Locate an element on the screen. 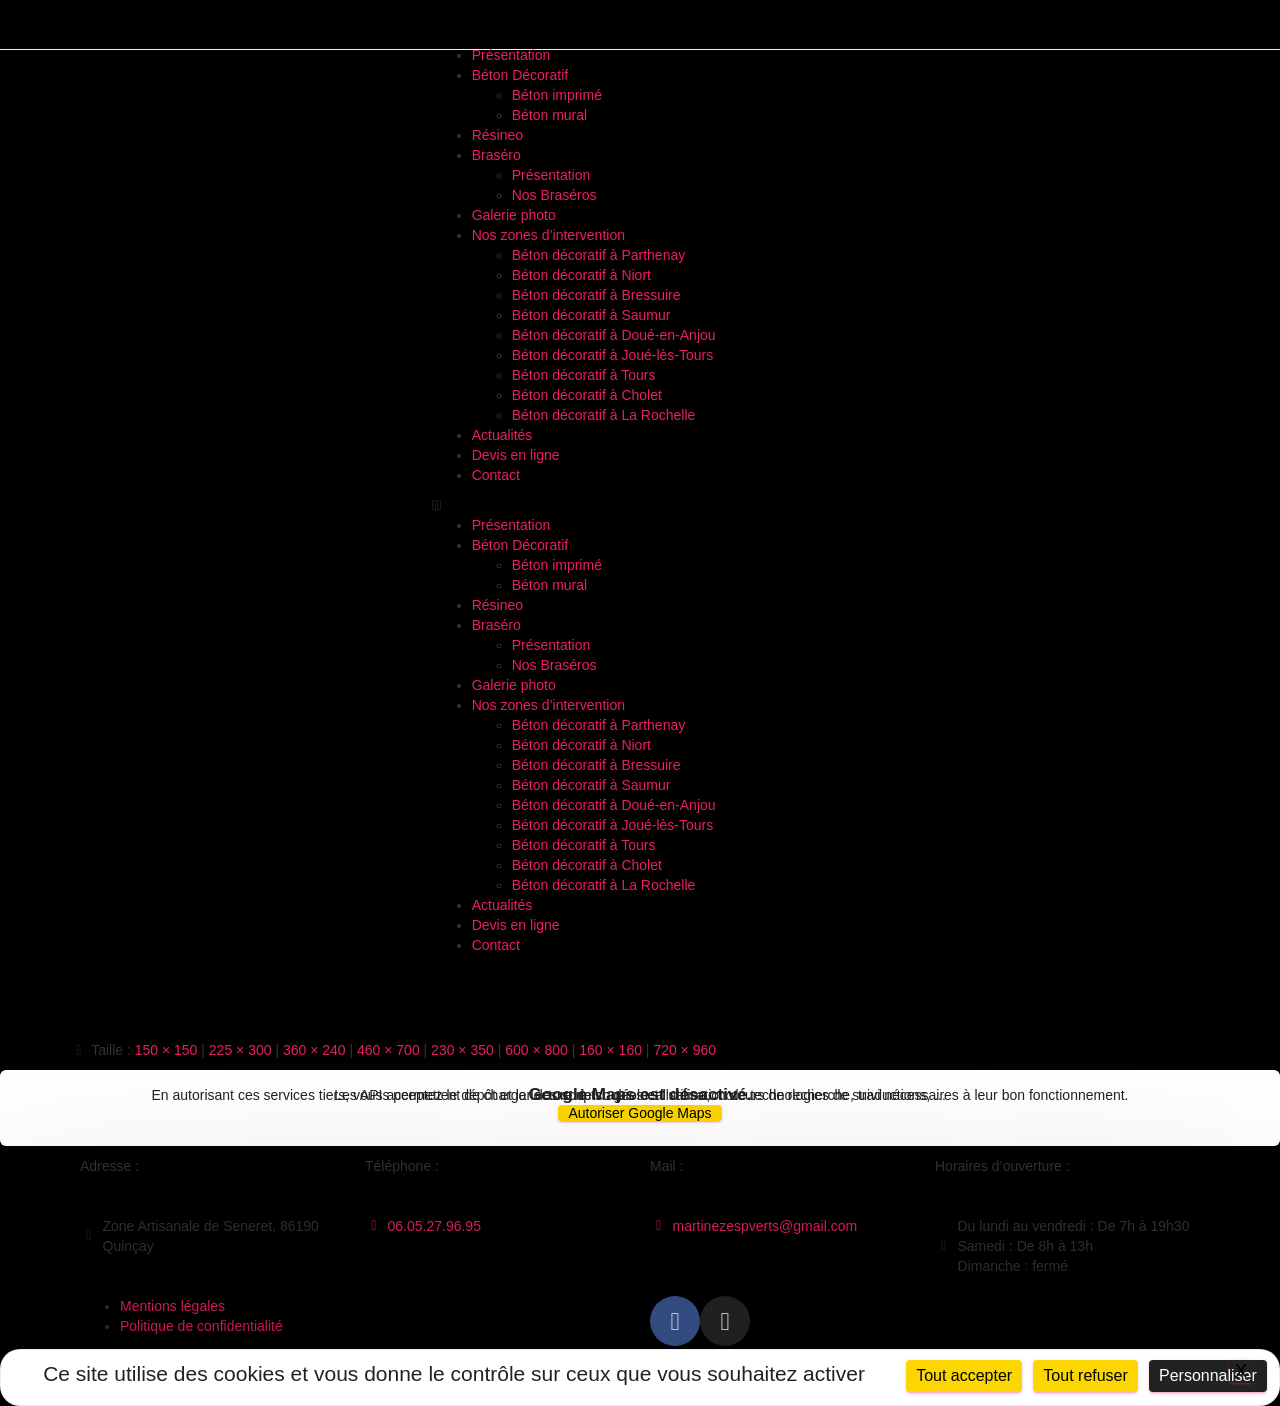 The height and width of the screenshot is (1406, 1280). Autoriser Google Maps is located at coordinates (639, 1113).